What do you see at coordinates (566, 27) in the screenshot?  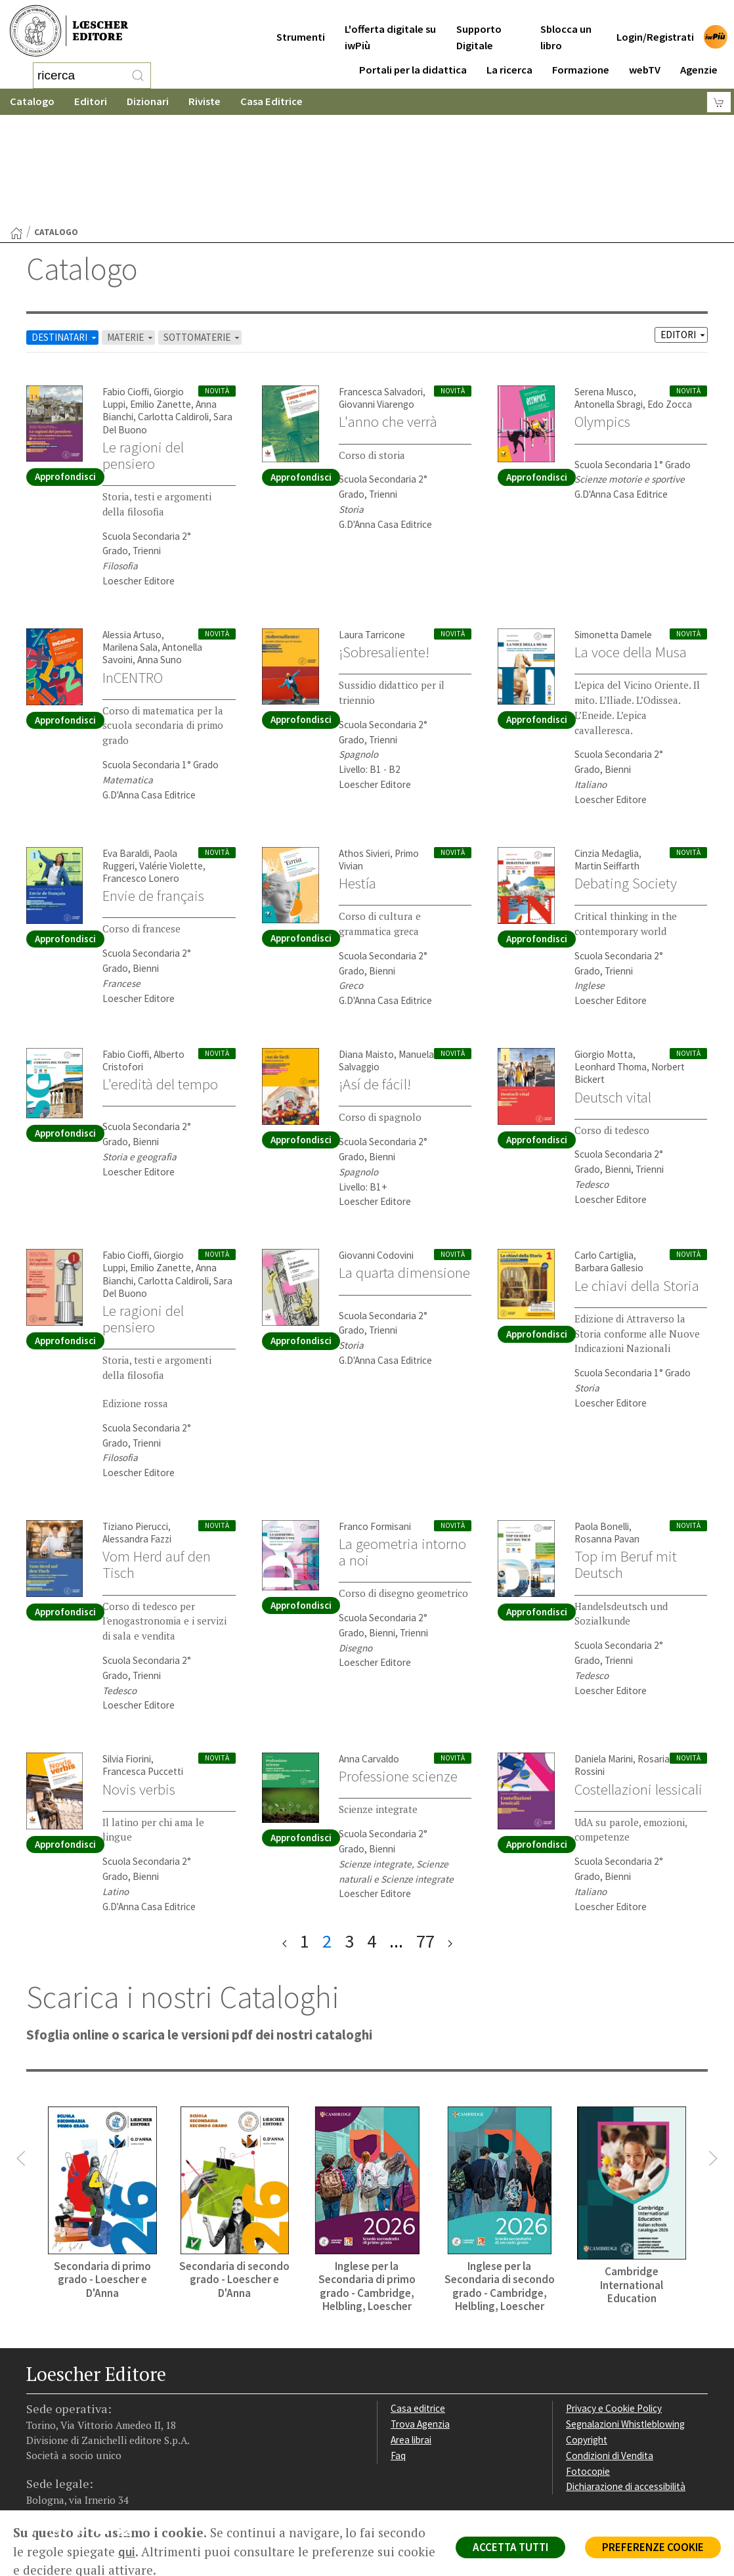 I see `Sblocca un libro` at bounding box center [566, 27].